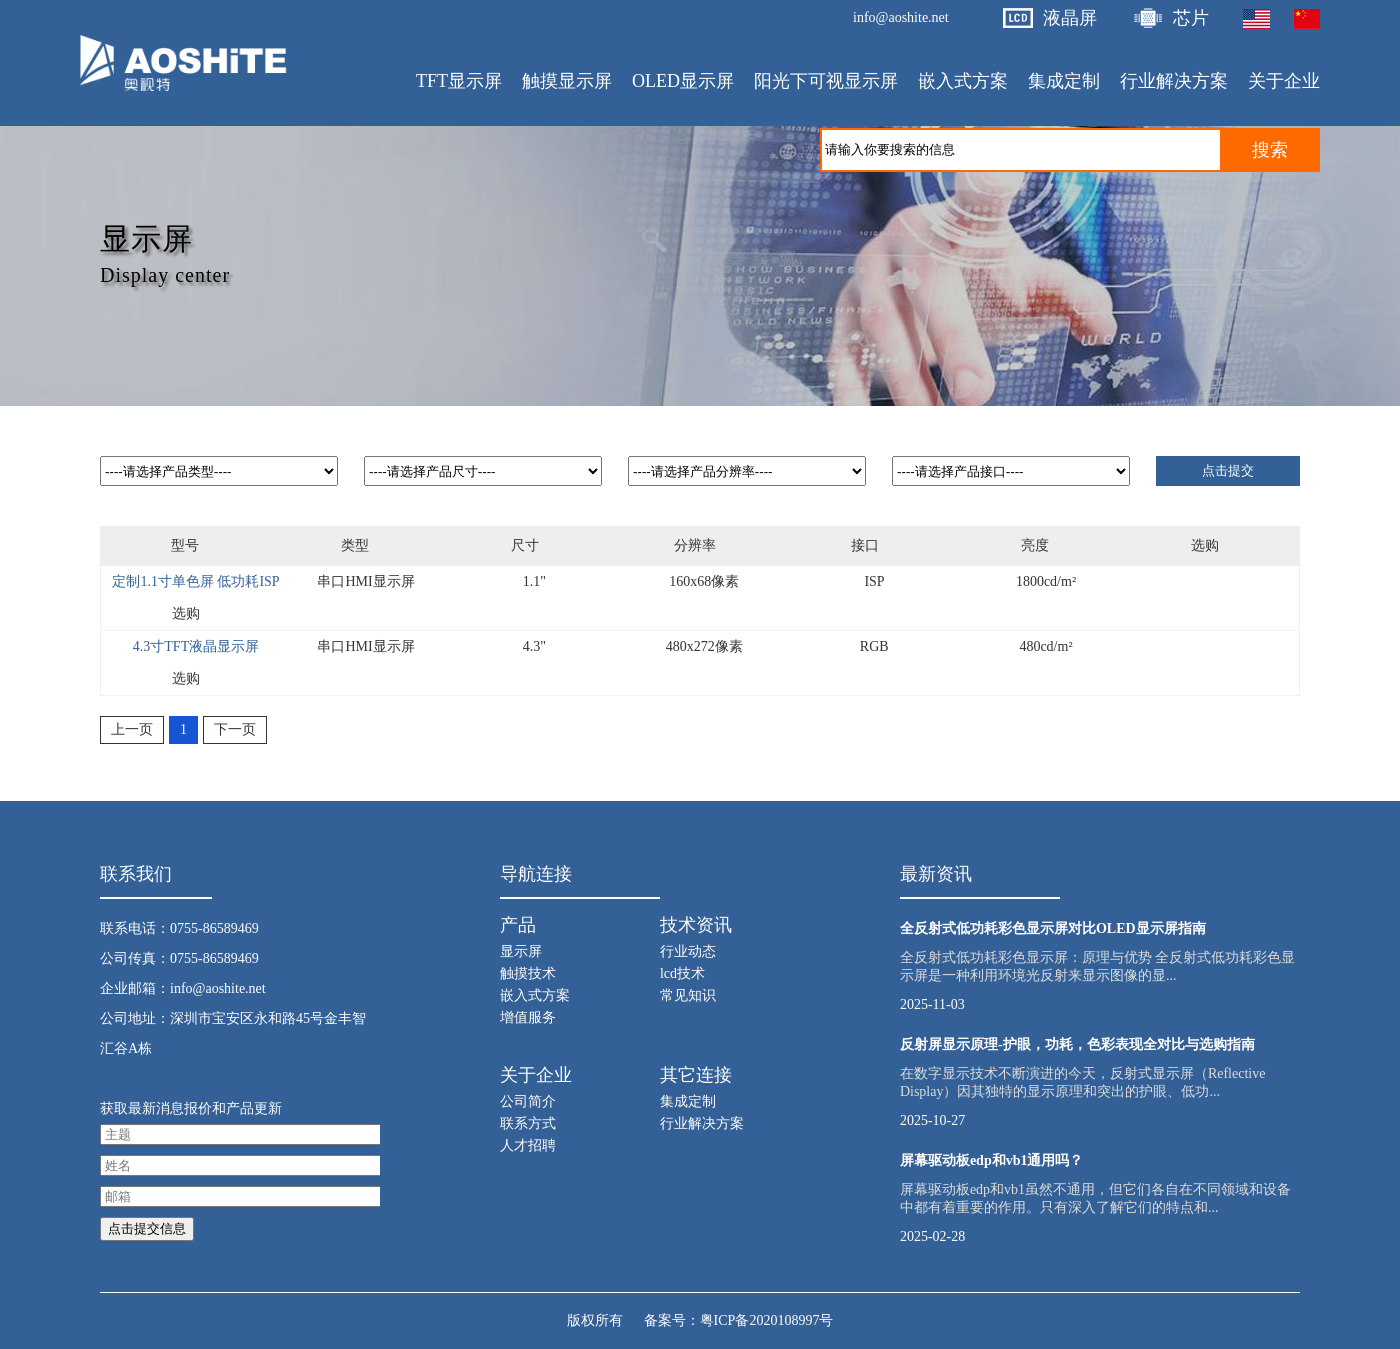  What do you see at coordinates (528, 973) in the screenshot?
I see `触摸技术` at bounding box center [528, 973].